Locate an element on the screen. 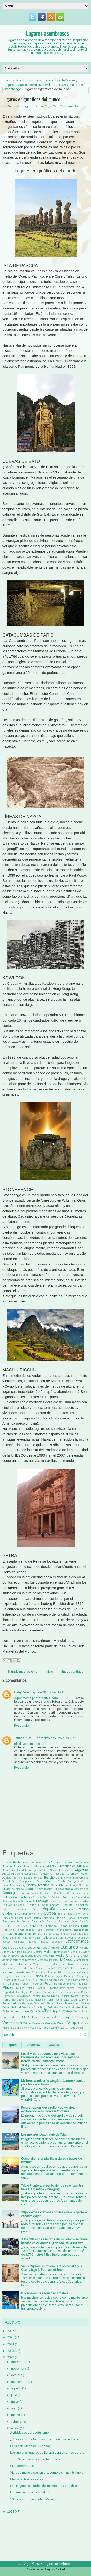 This screenshot has height=2576, width=91. Ciudades is located at coordinates (31, 1889).